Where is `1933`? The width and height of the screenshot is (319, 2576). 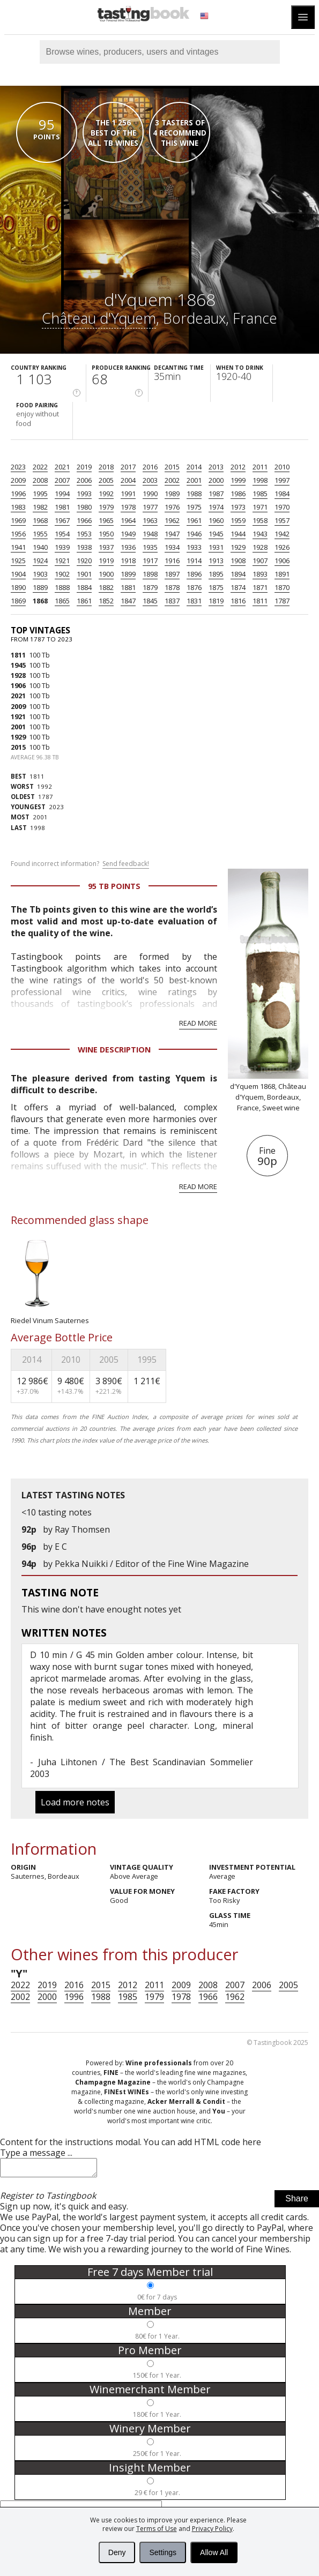 1933 is located at coordinates (194, 547).